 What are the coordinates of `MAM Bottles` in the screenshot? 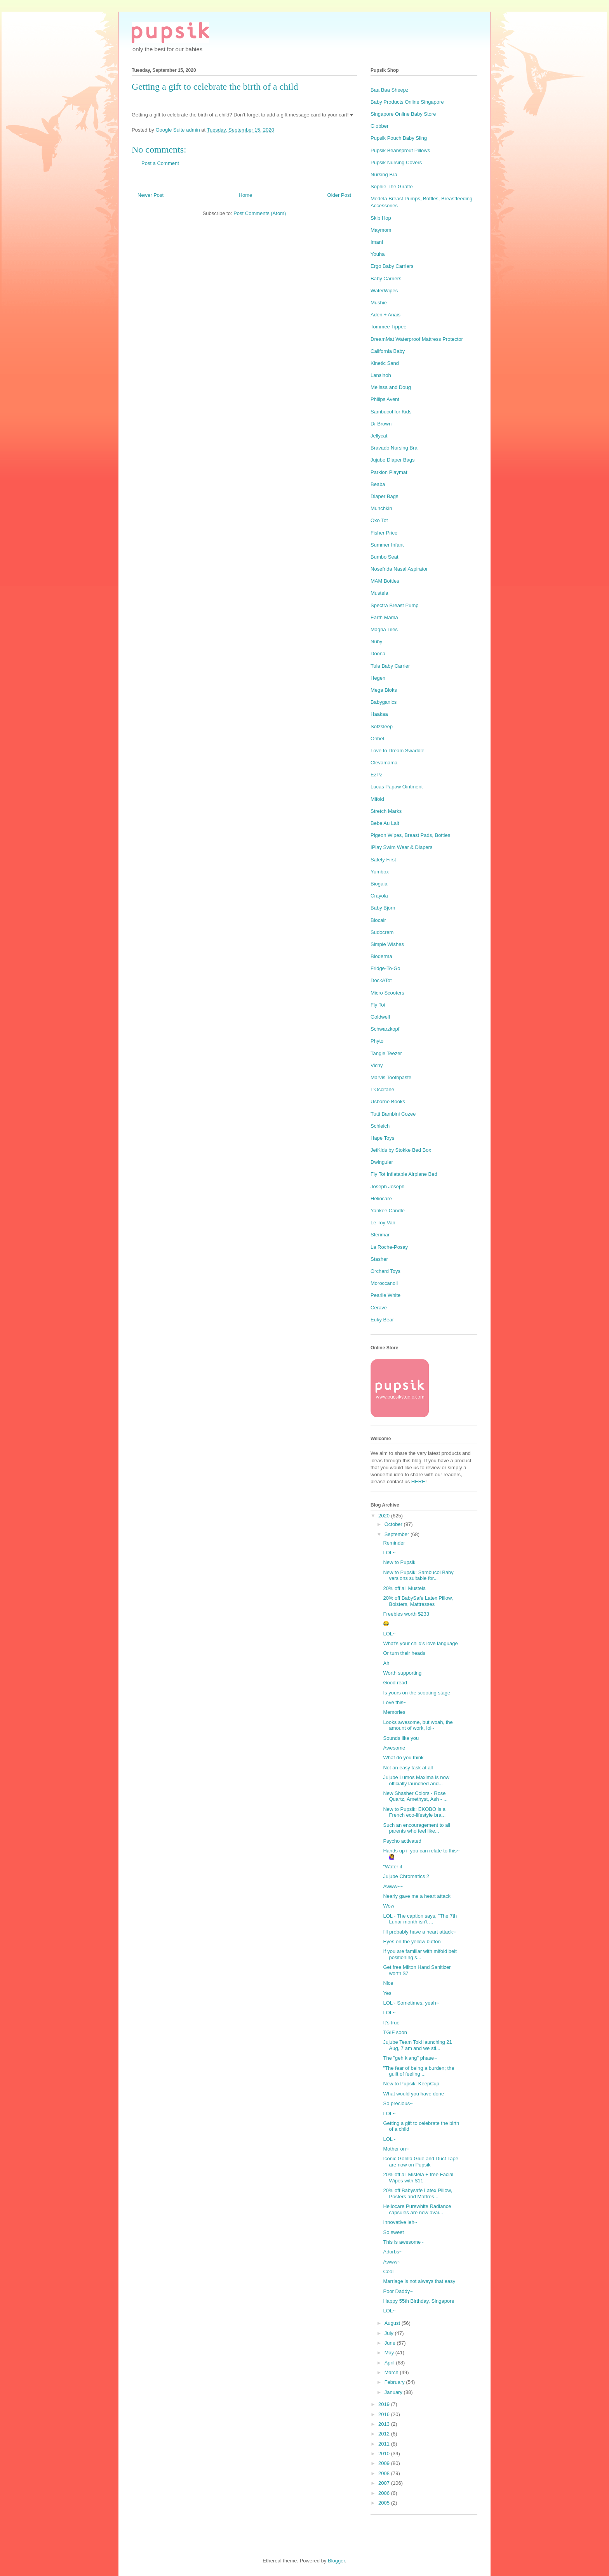 It's located at (385, 581).